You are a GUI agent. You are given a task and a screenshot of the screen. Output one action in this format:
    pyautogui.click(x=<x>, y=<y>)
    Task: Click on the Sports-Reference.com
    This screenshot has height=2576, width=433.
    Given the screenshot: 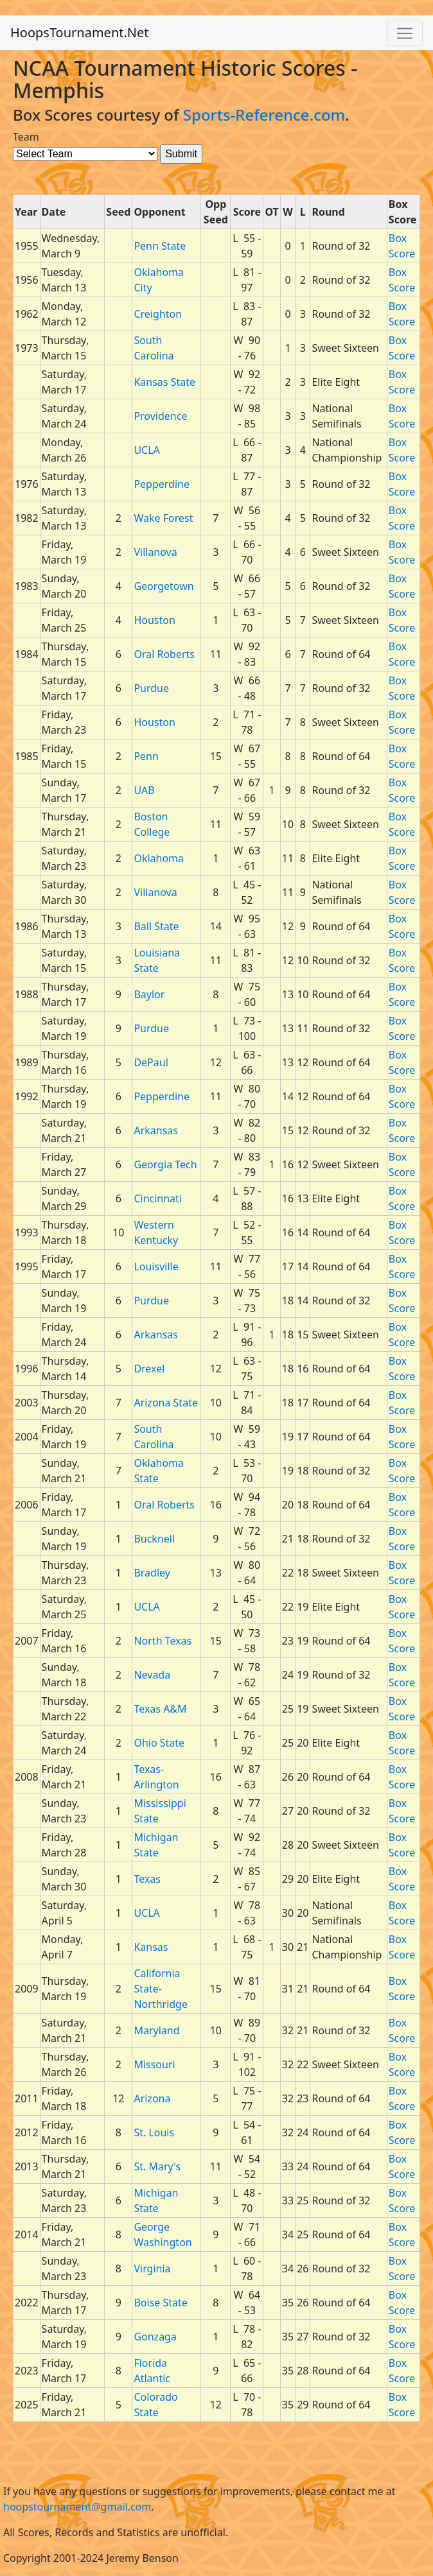 What is the action you would take?
    pyautogui.click(x=264, y=114)
    